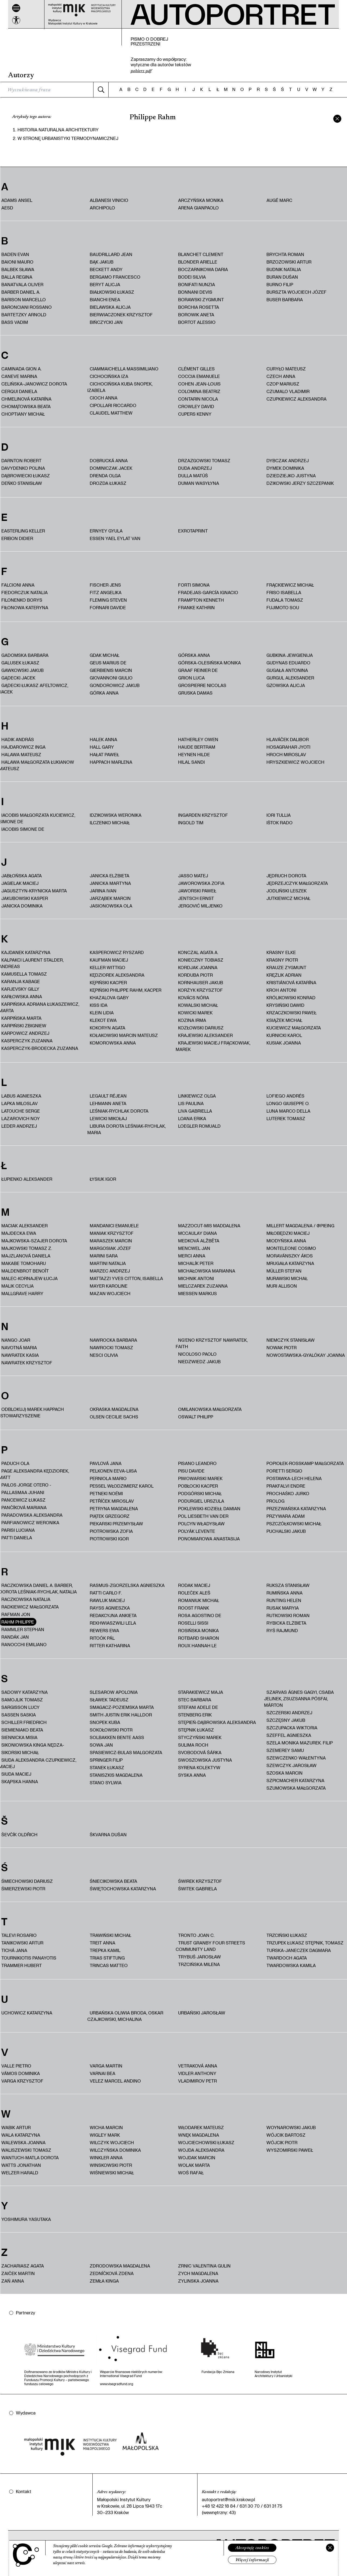  Describe the element at coordinates (203, 1516) in the screenshot. I see `Pol Liesbeth van der` at that location.